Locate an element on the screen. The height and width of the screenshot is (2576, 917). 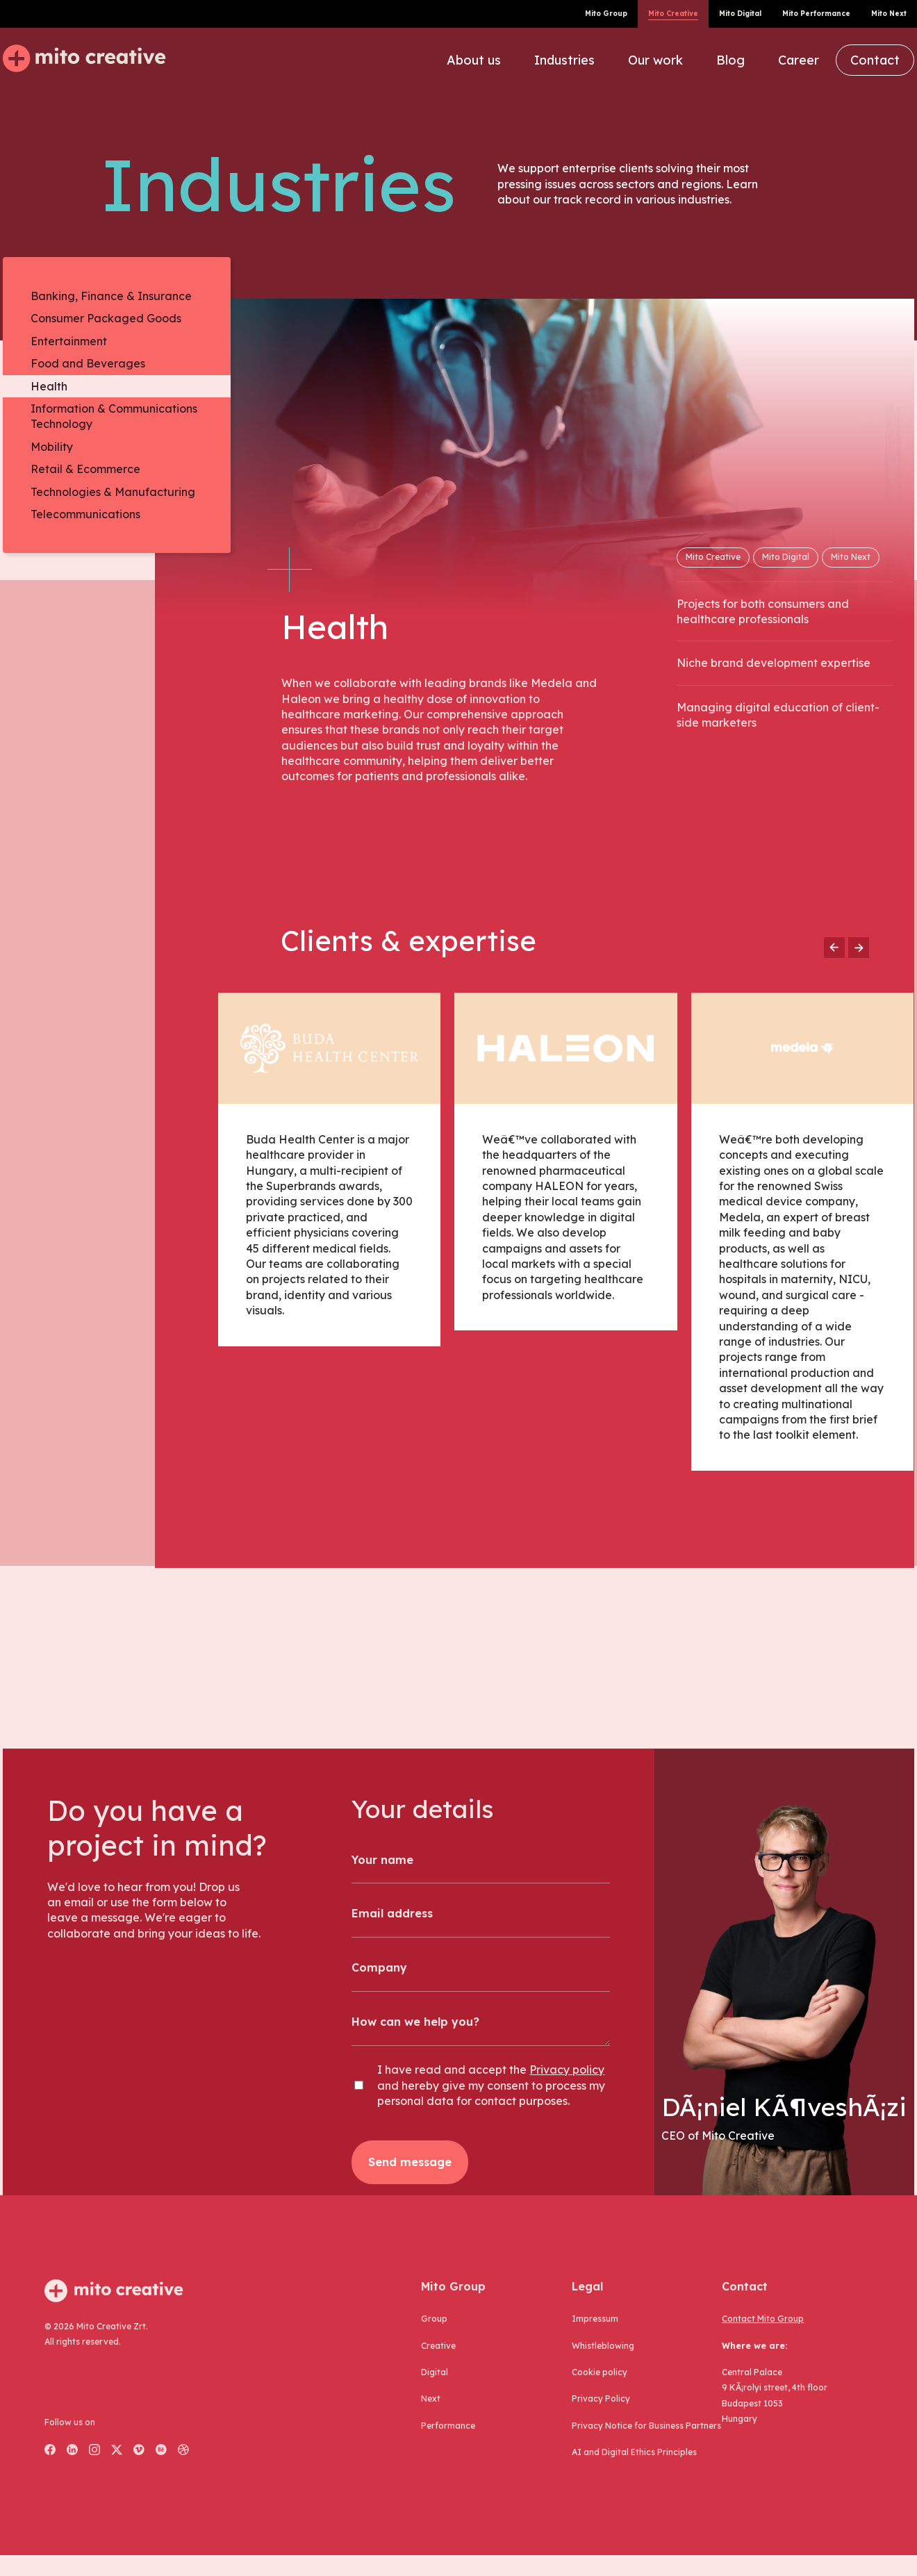
Retail & Ecommerce is located at coordinates (85, 469).